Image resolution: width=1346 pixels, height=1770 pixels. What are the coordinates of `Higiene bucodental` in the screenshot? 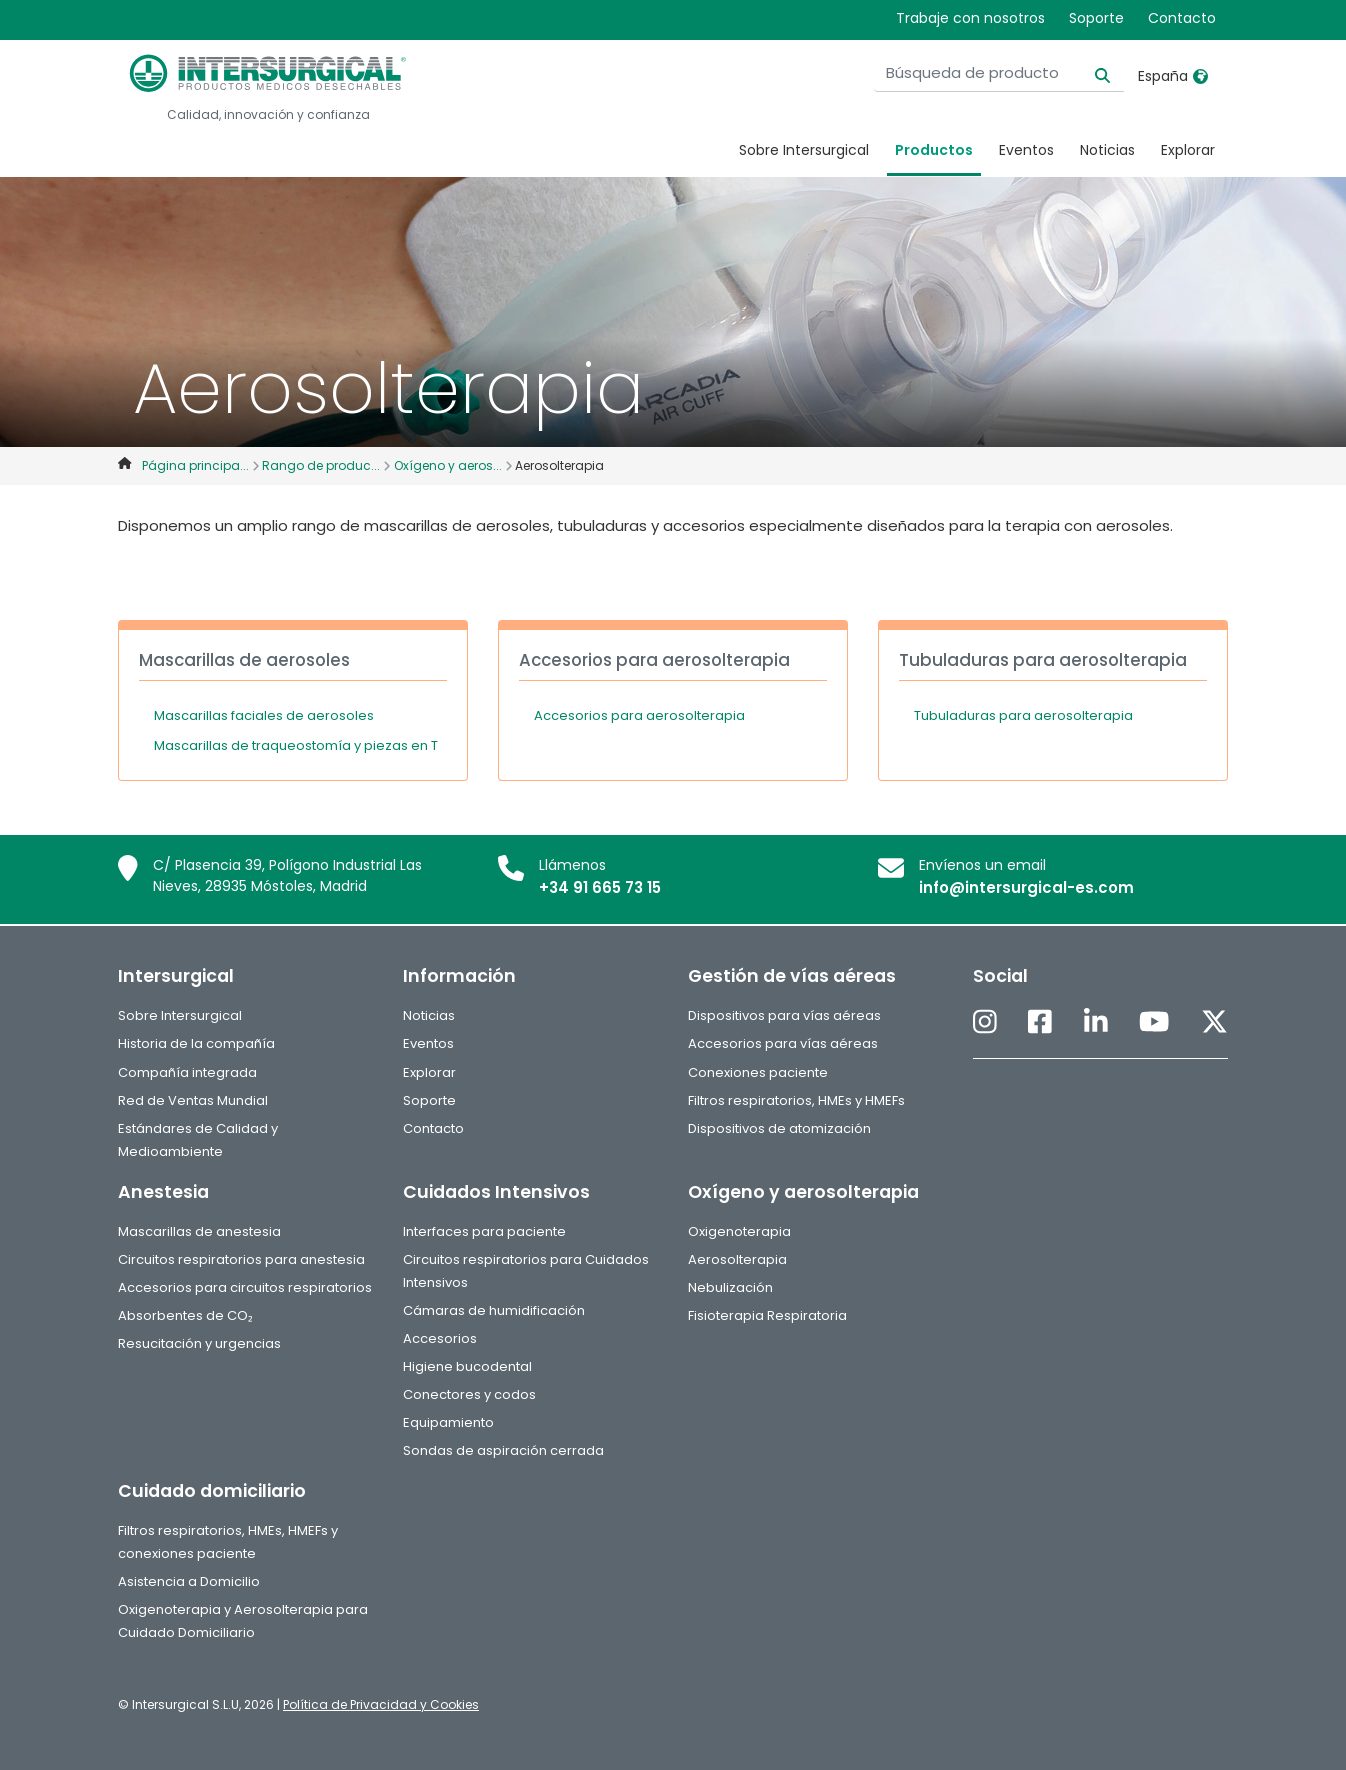 It's located at (467, 1366).